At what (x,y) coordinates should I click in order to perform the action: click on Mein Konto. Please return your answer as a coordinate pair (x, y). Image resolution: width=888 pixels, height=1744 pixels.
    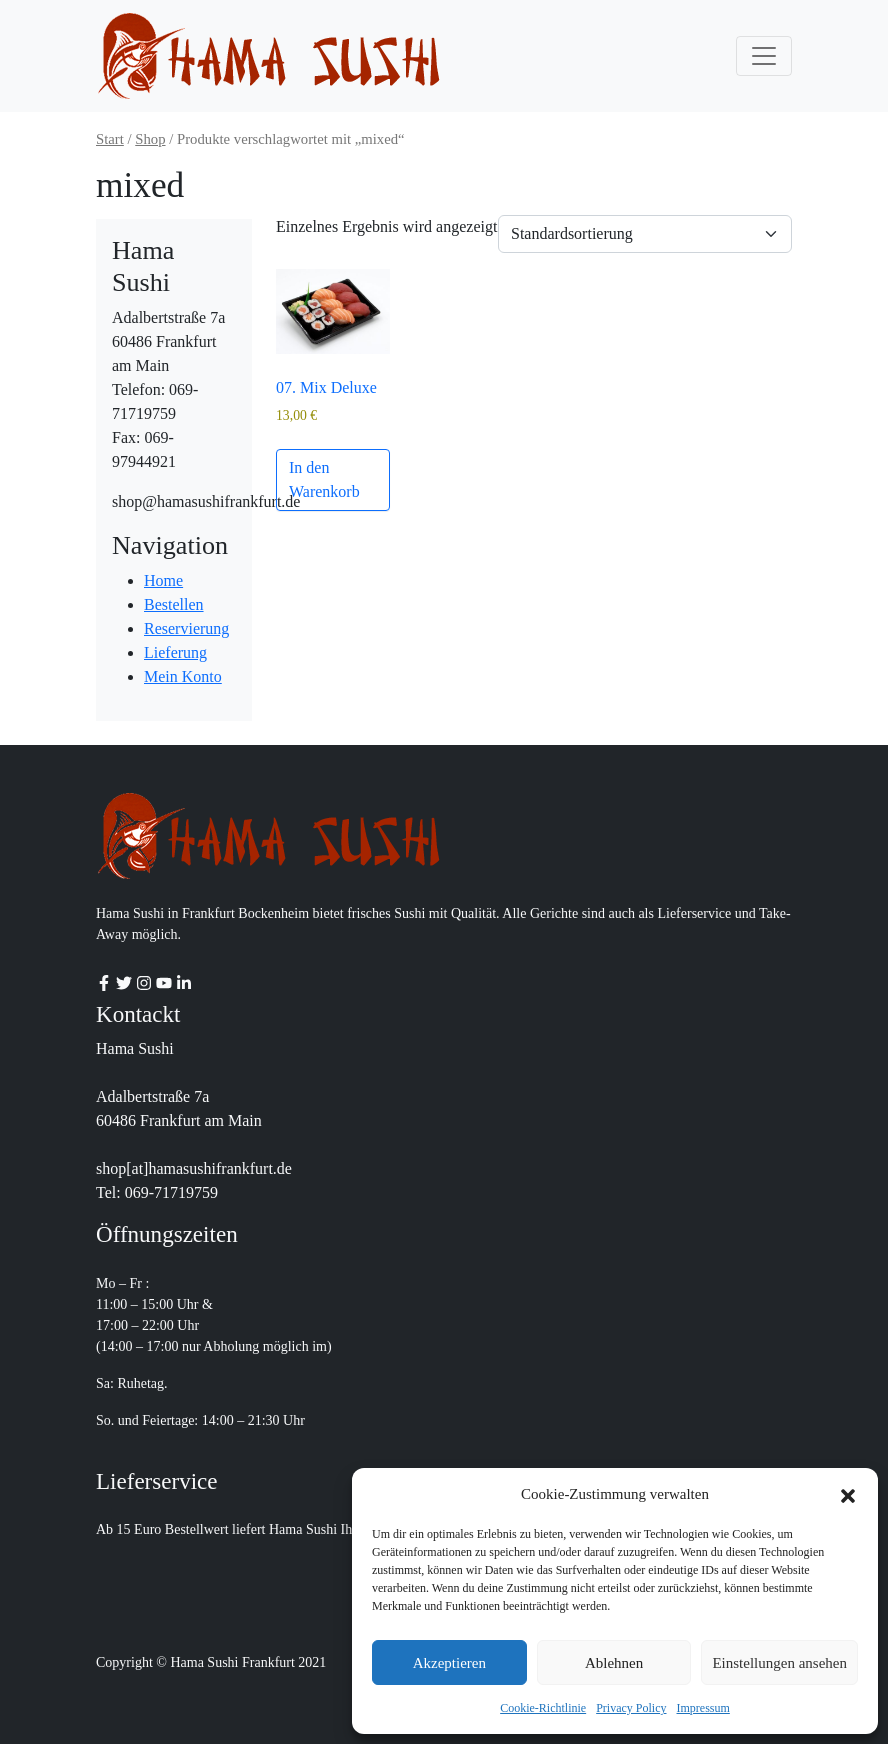
    Looking at the image, I should click on (183, 676).